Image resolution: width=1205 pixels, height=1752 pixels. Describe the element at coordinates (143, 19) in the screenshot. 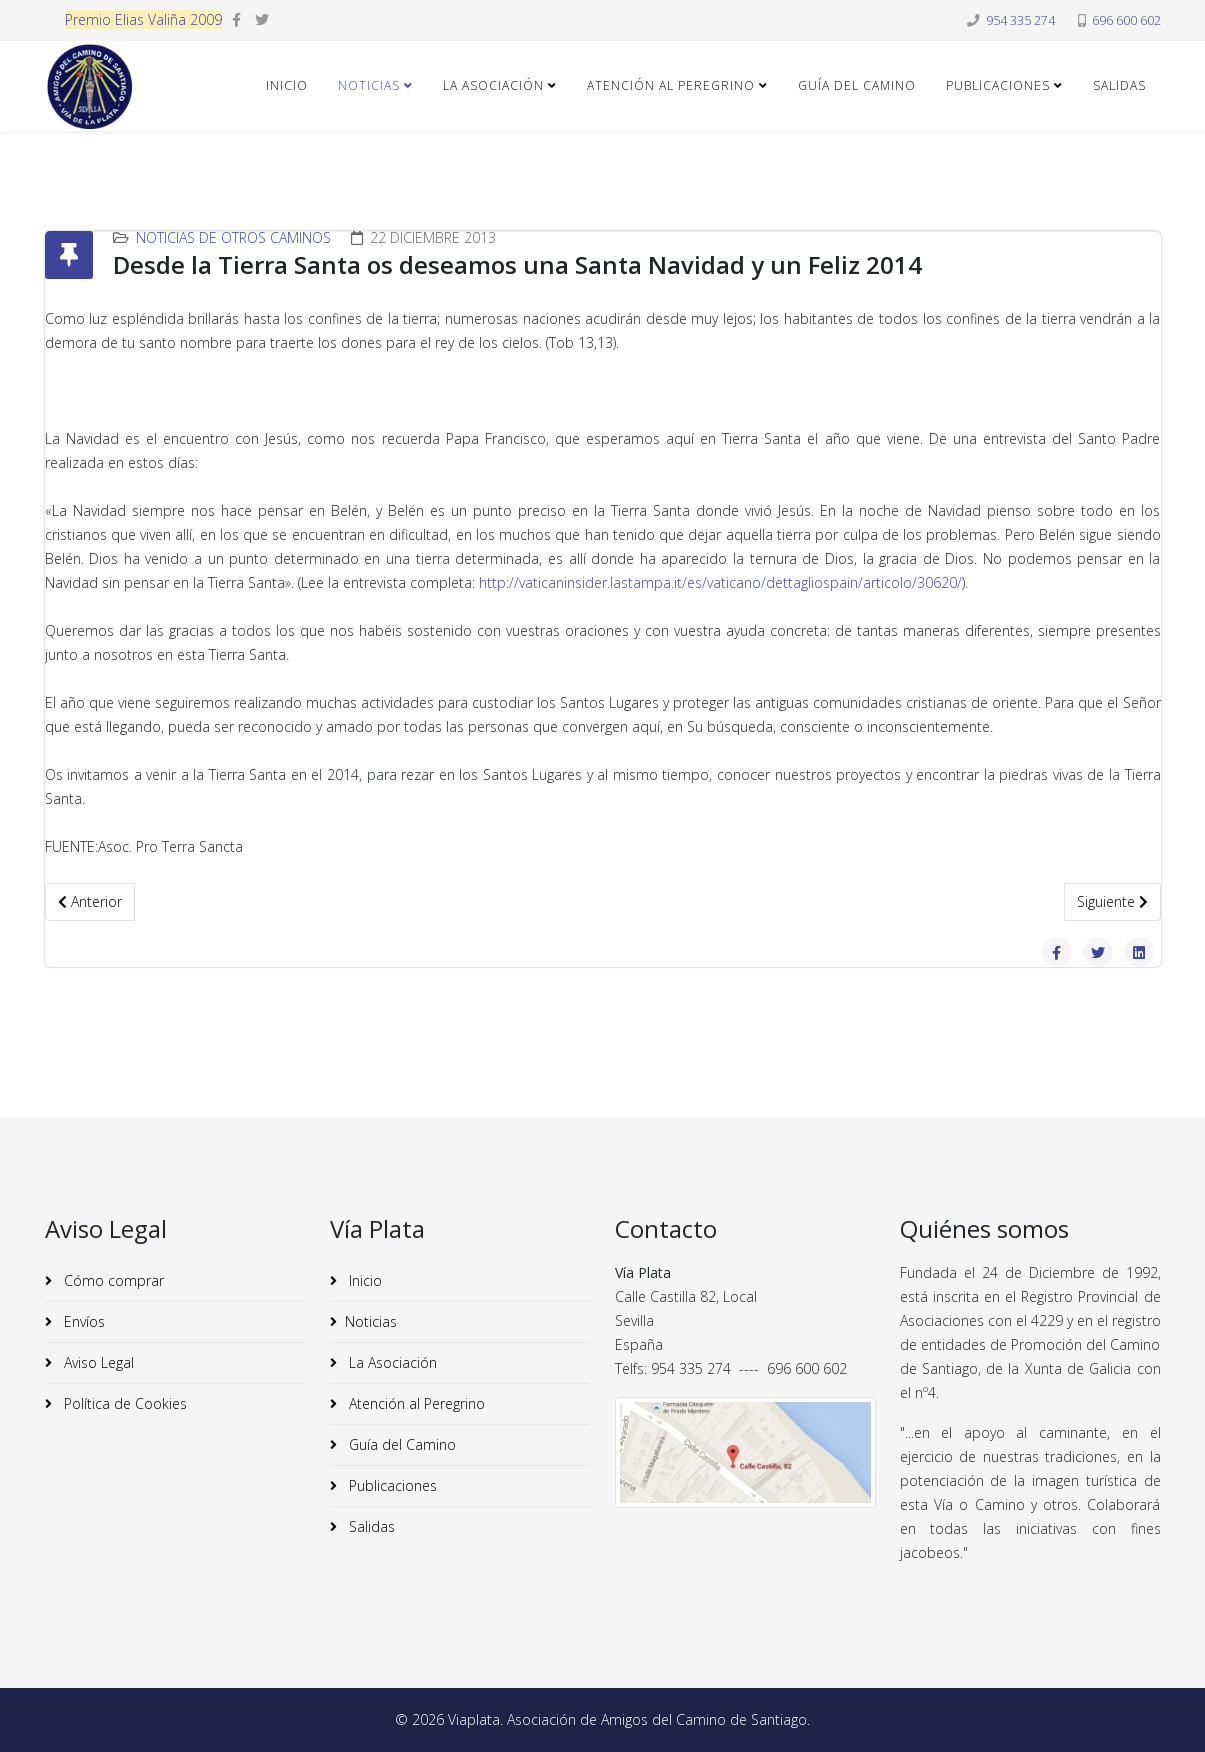

I see `Premio Elias Valiña 2009` at that location.